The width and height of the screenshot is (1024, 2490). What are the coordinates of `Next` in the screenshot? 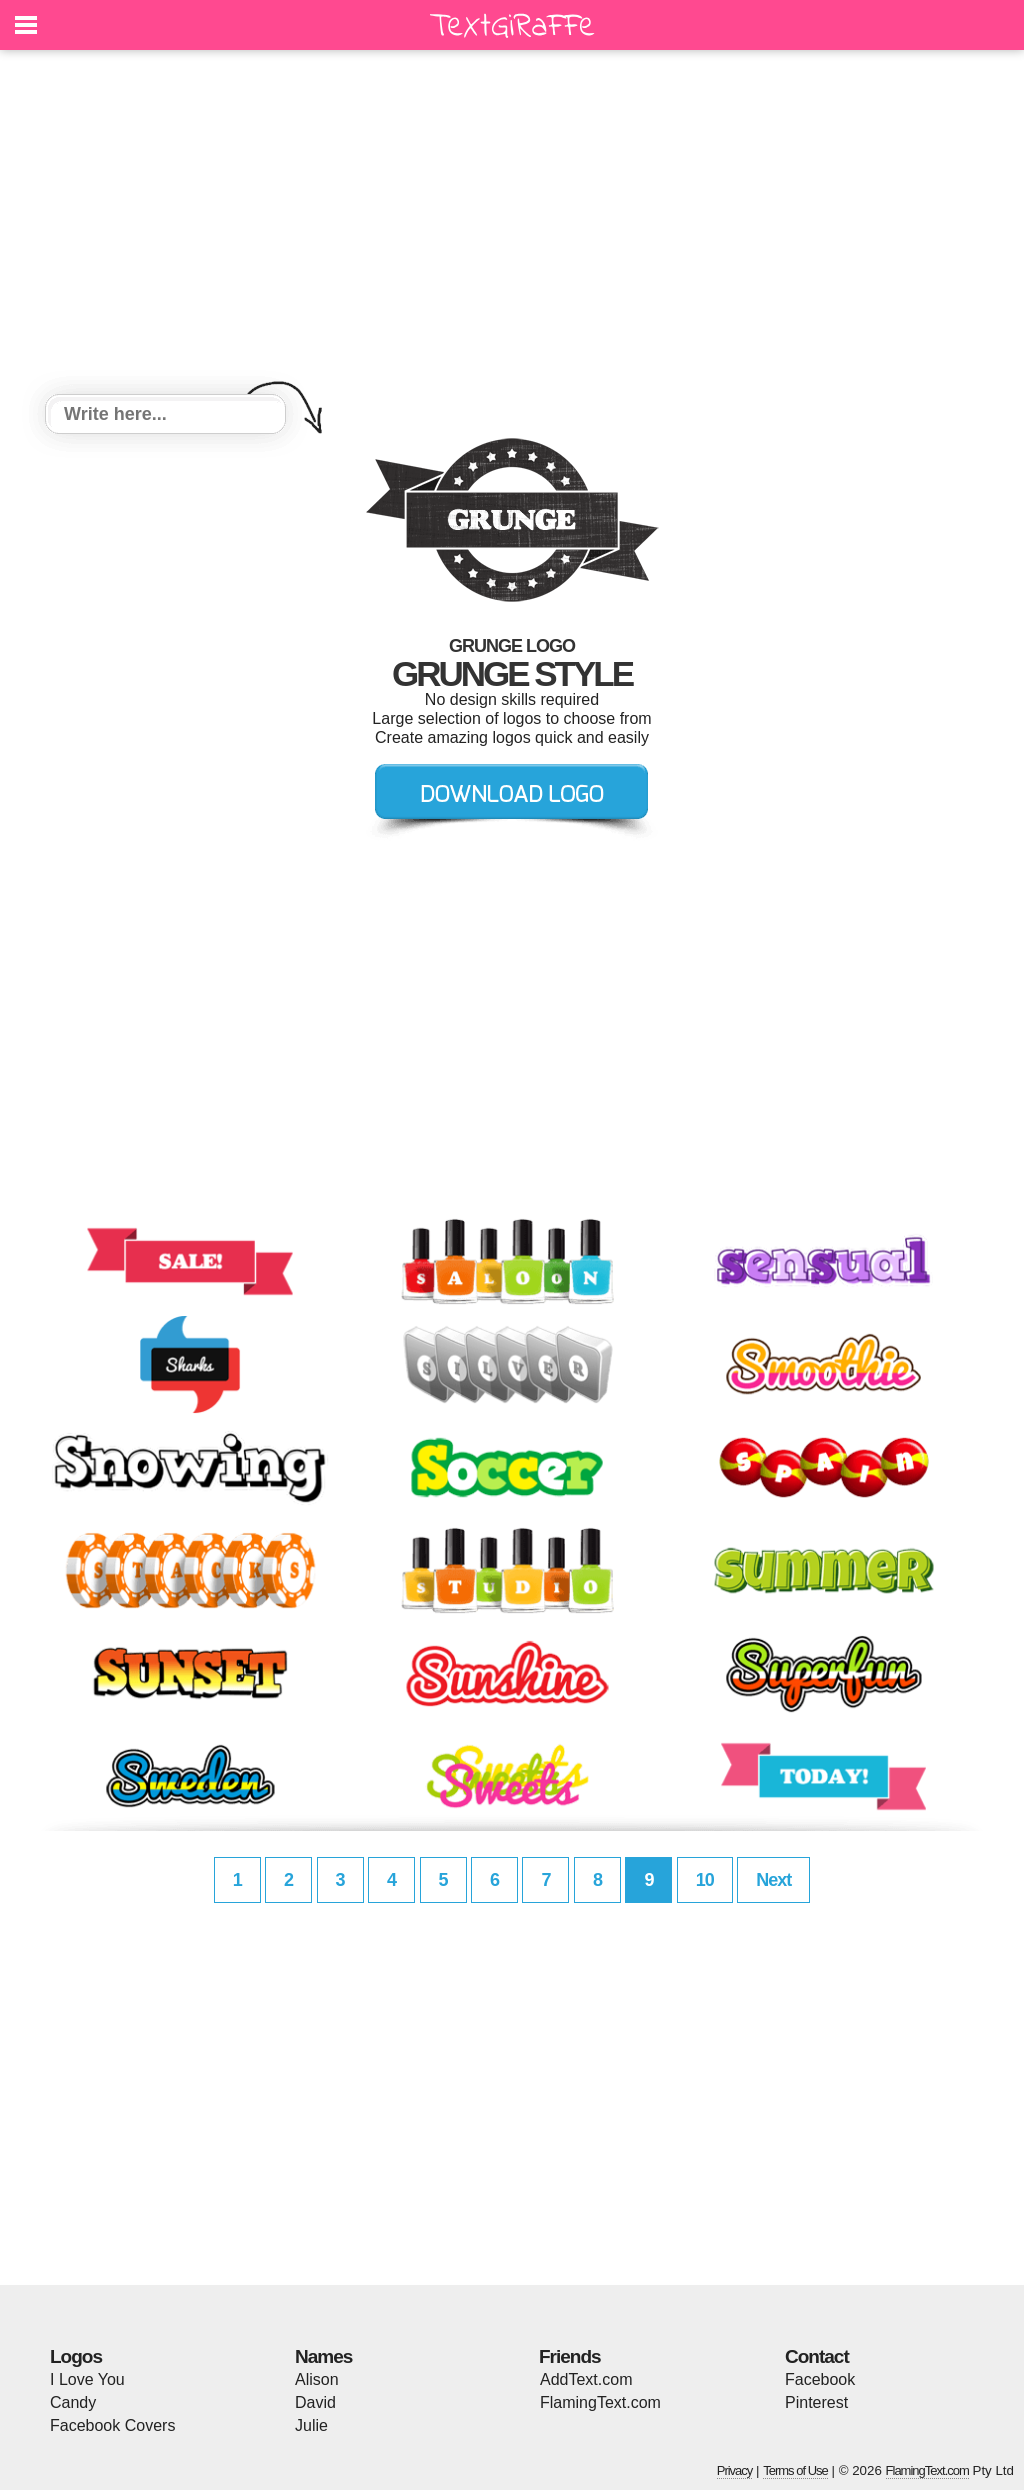 It's located at (773, 1880).